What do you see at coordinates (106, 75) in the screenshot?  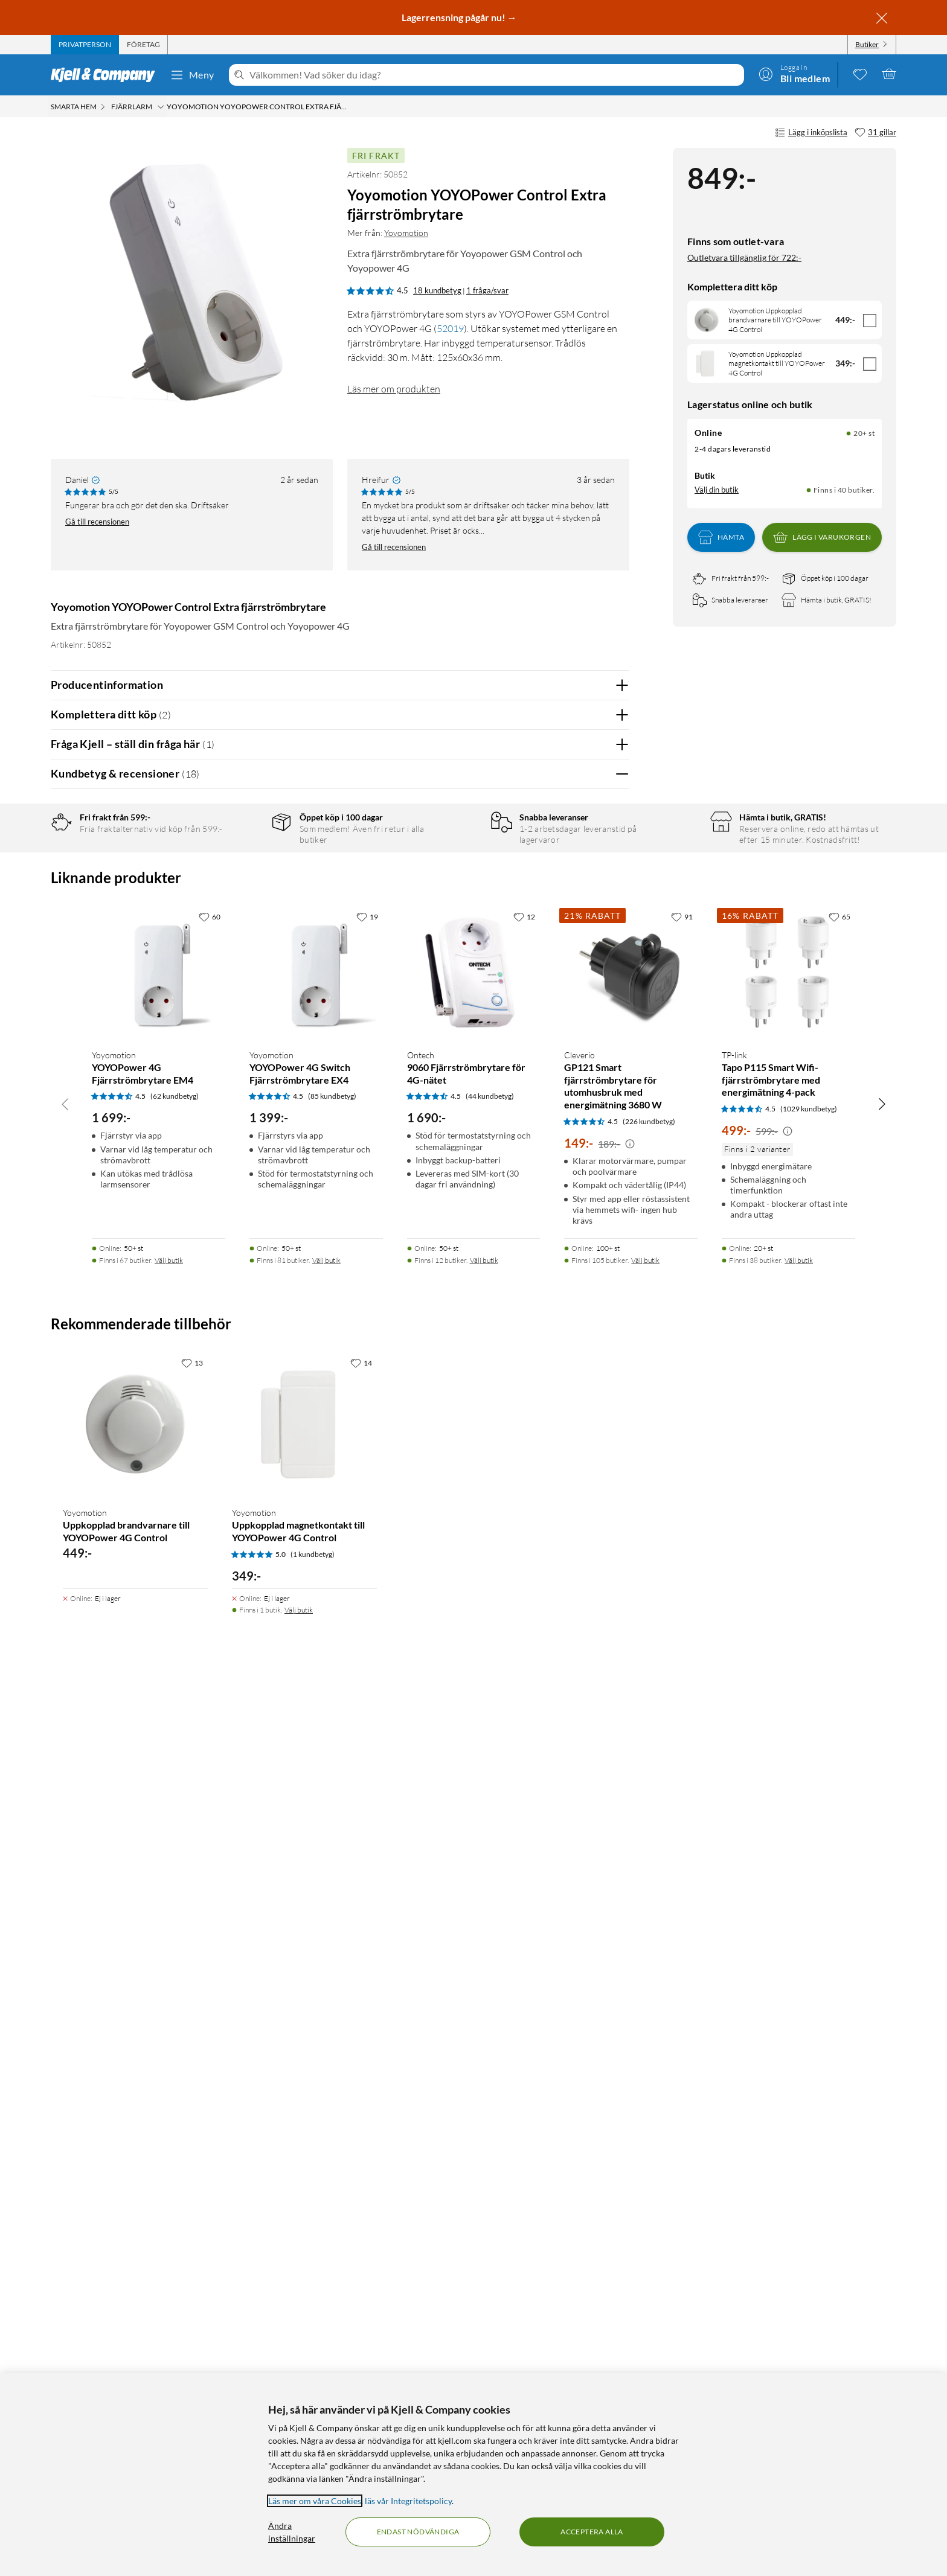 I see `[Gå till Kjell & Companys startsida]` at bounding box center [106, 75].